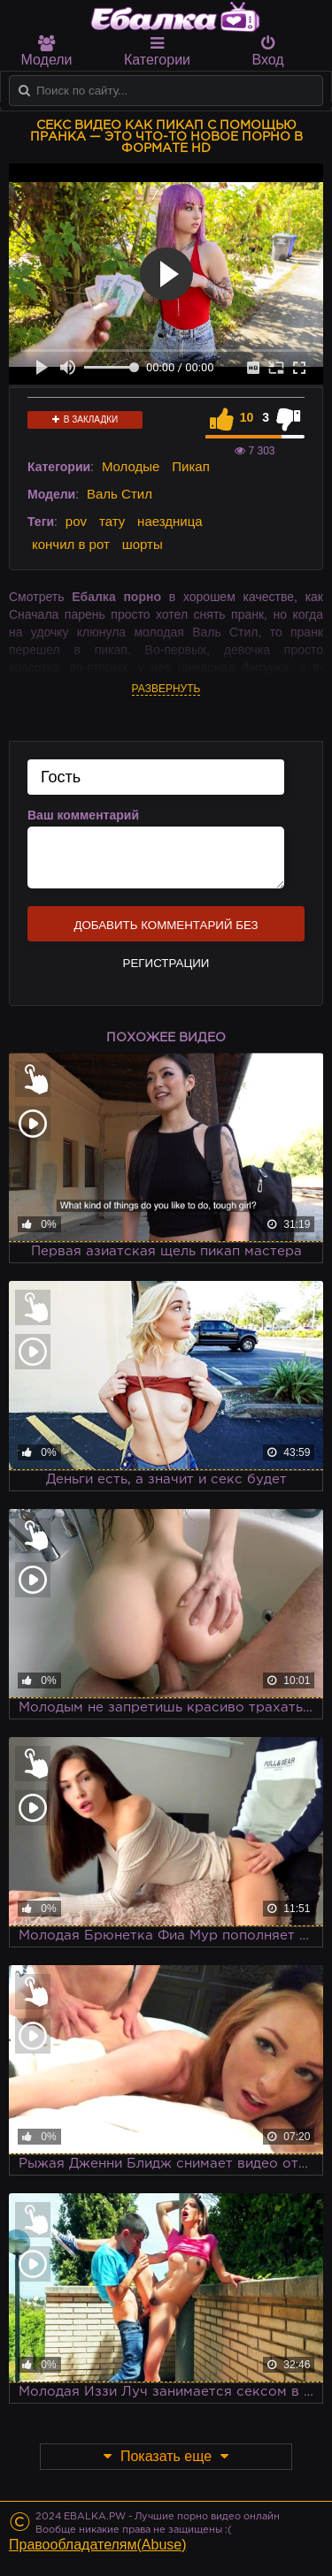 The height and width of the screenshot is (2576, 332). Describe the element at coordinates (170, 521) in the screenshot. I see `наездница` at that location.